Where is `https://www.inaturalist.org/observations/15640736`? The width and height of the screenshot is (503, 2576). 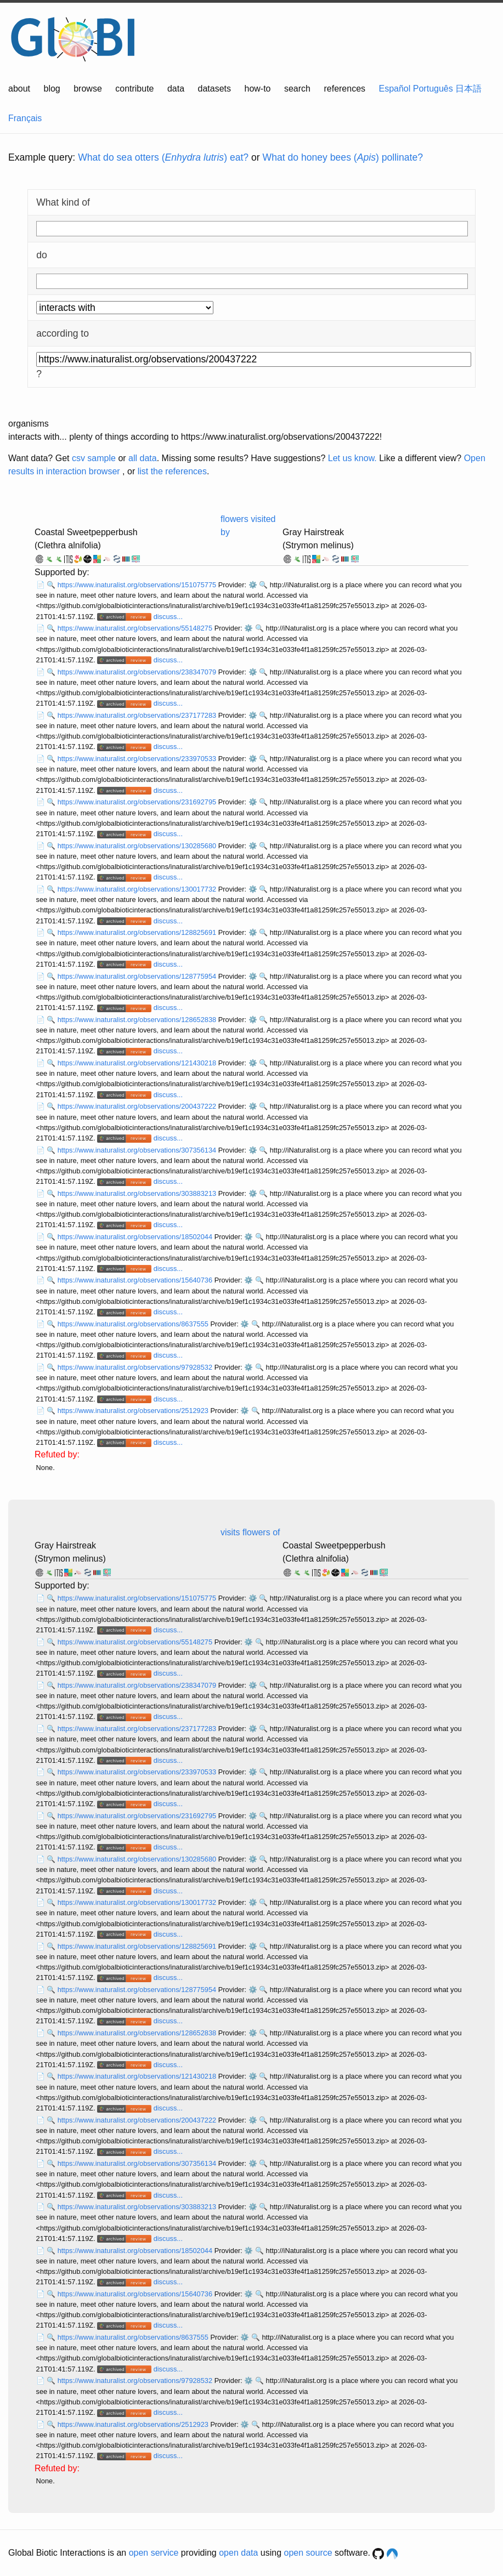
https://www.inaturalist.org/observations/15640736 is located at coordinates (136, 1280).